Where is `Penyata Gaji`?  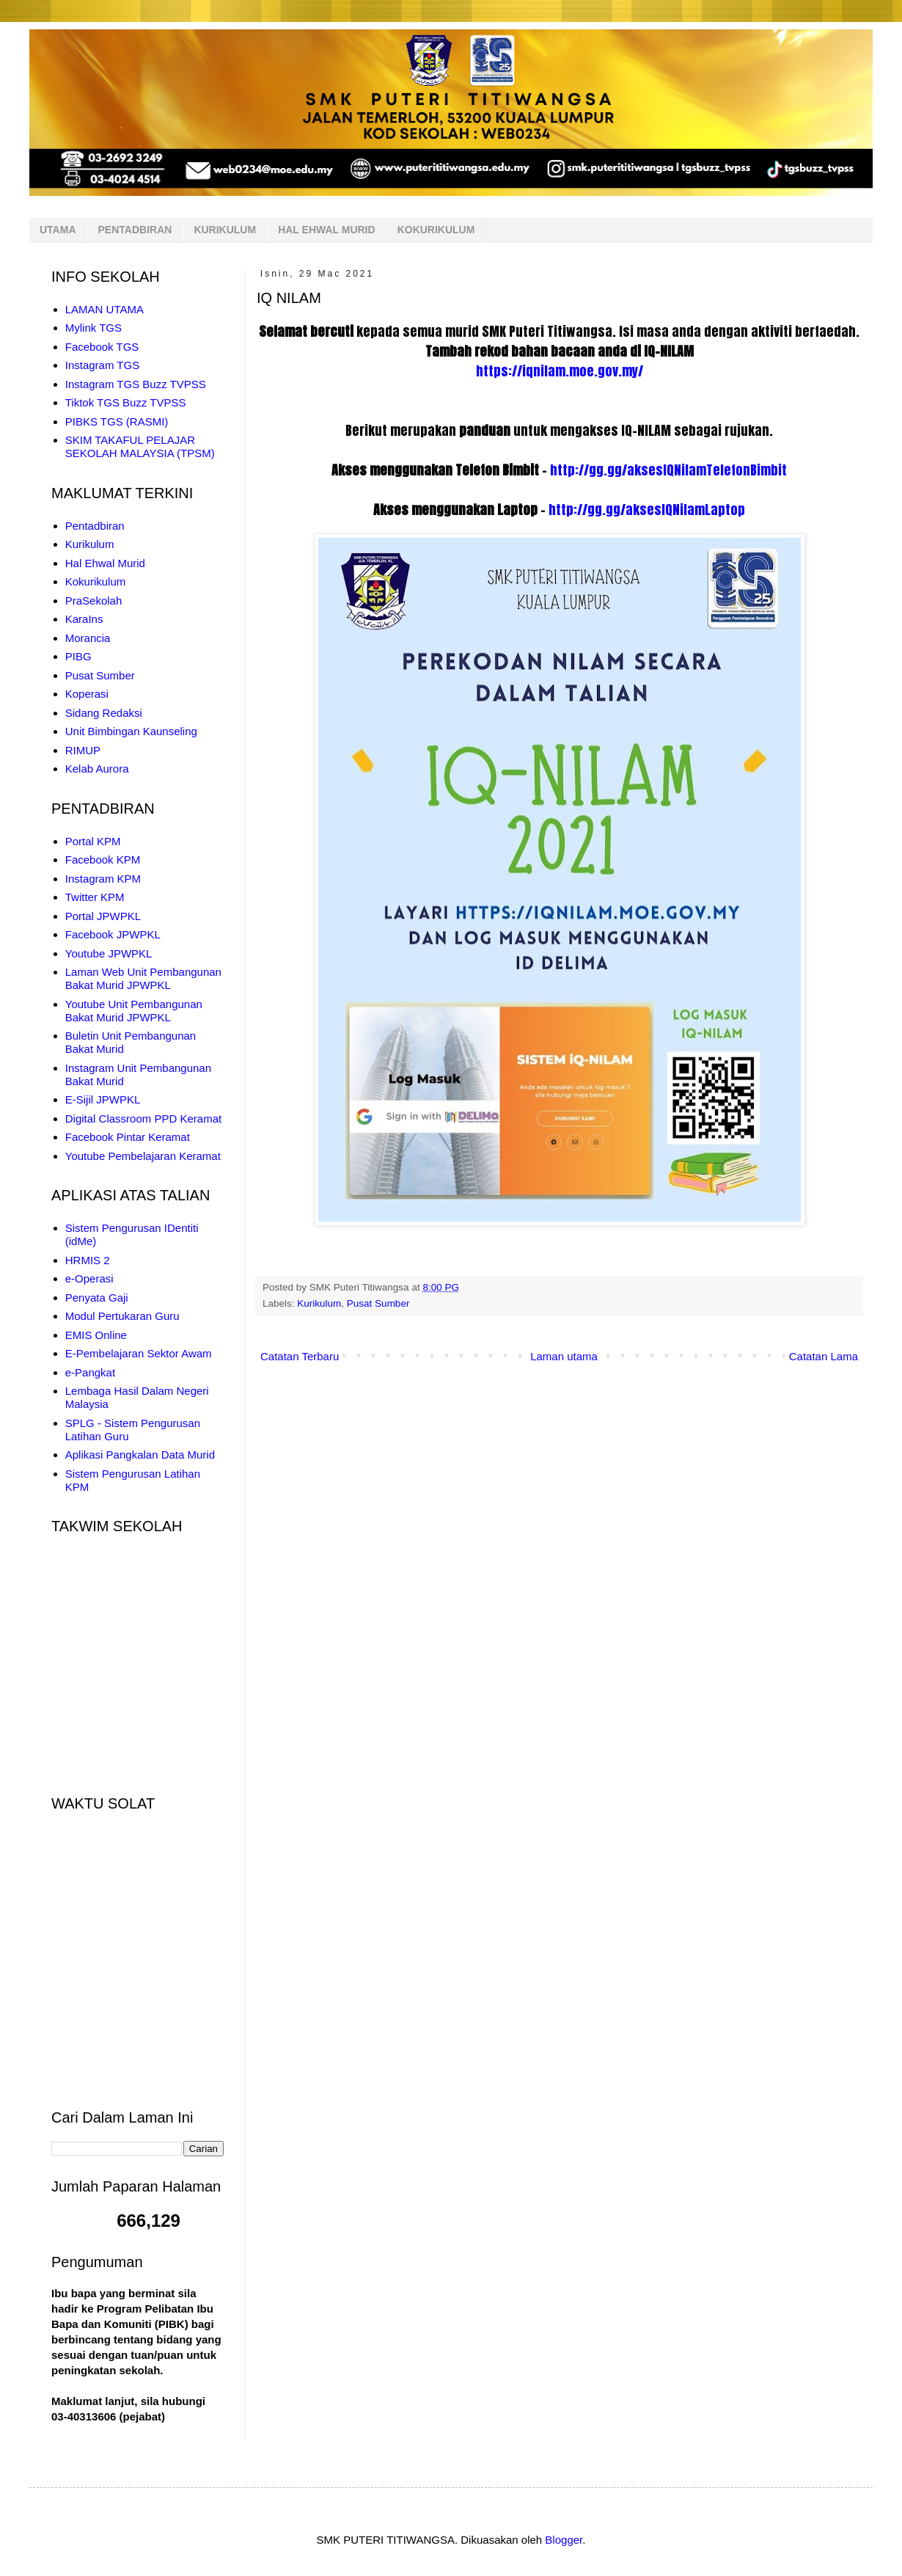 Penyata Gaji is located at coordinates (96, 1297).